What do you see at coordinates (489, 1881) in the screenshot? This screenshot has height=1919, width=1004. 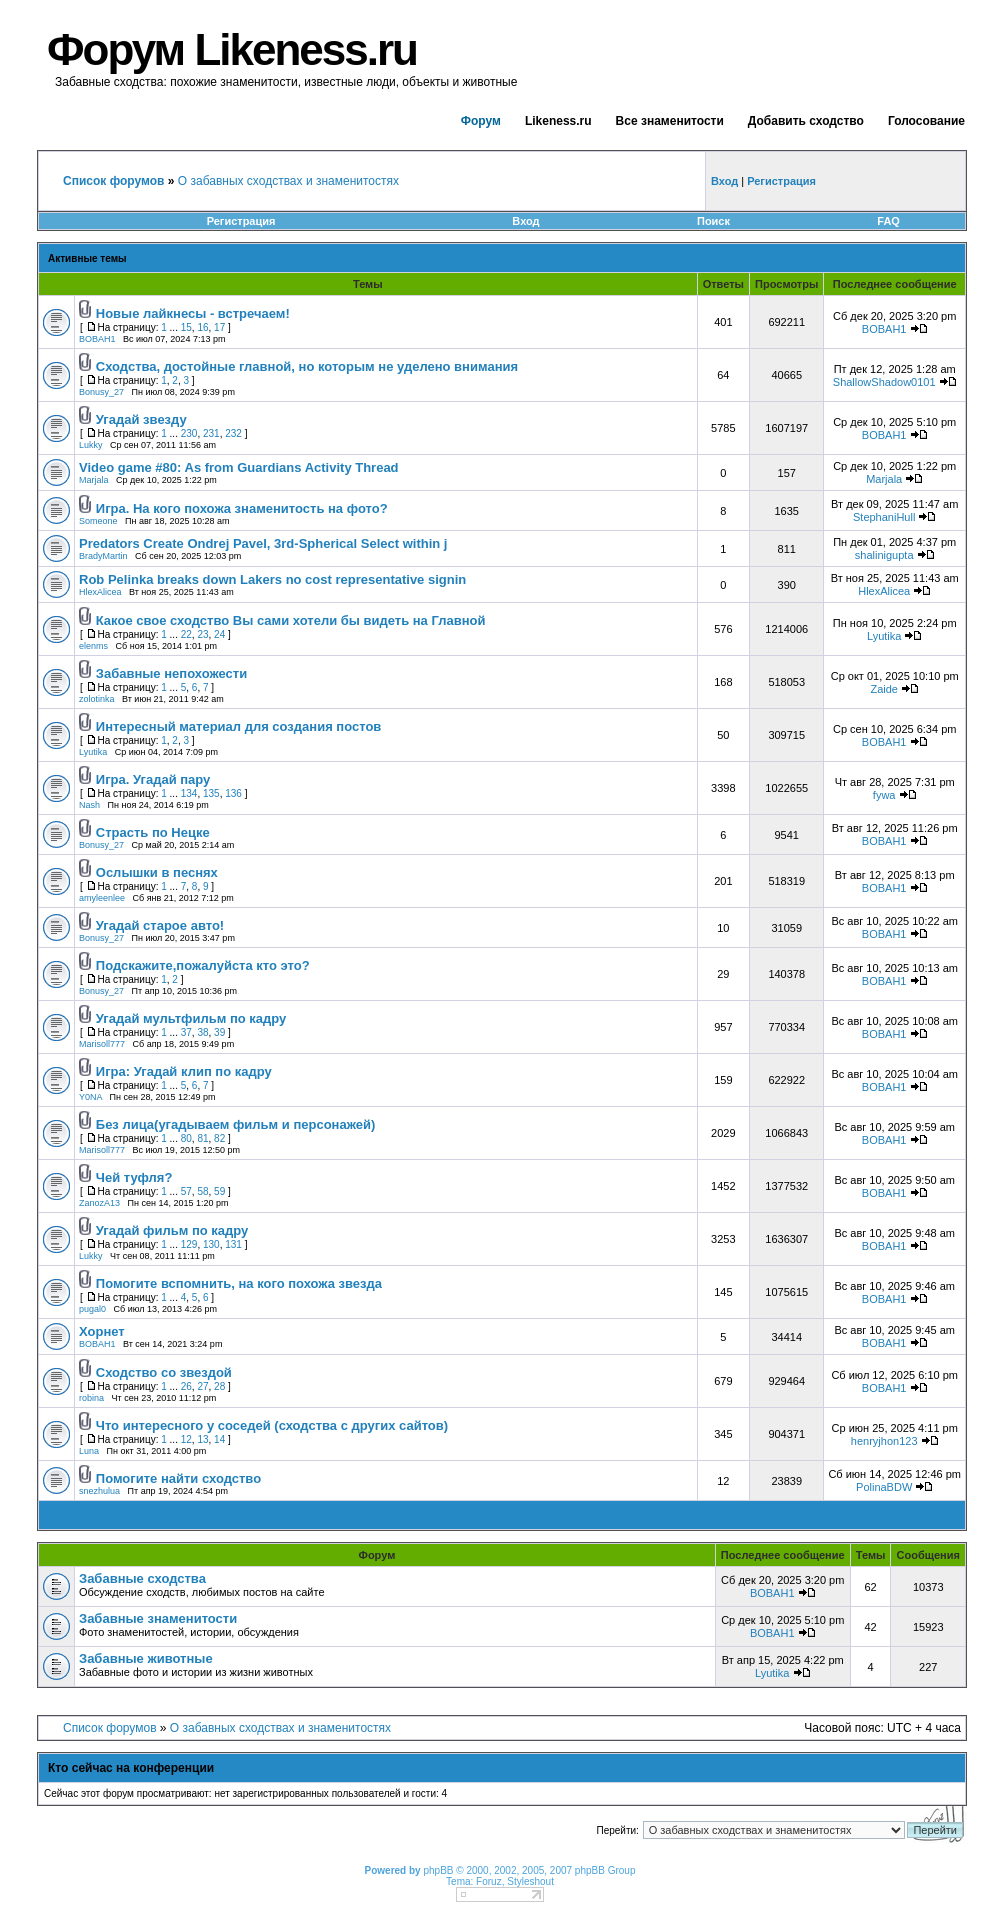 I see `Foruz` at bounding box center [489, 1881].